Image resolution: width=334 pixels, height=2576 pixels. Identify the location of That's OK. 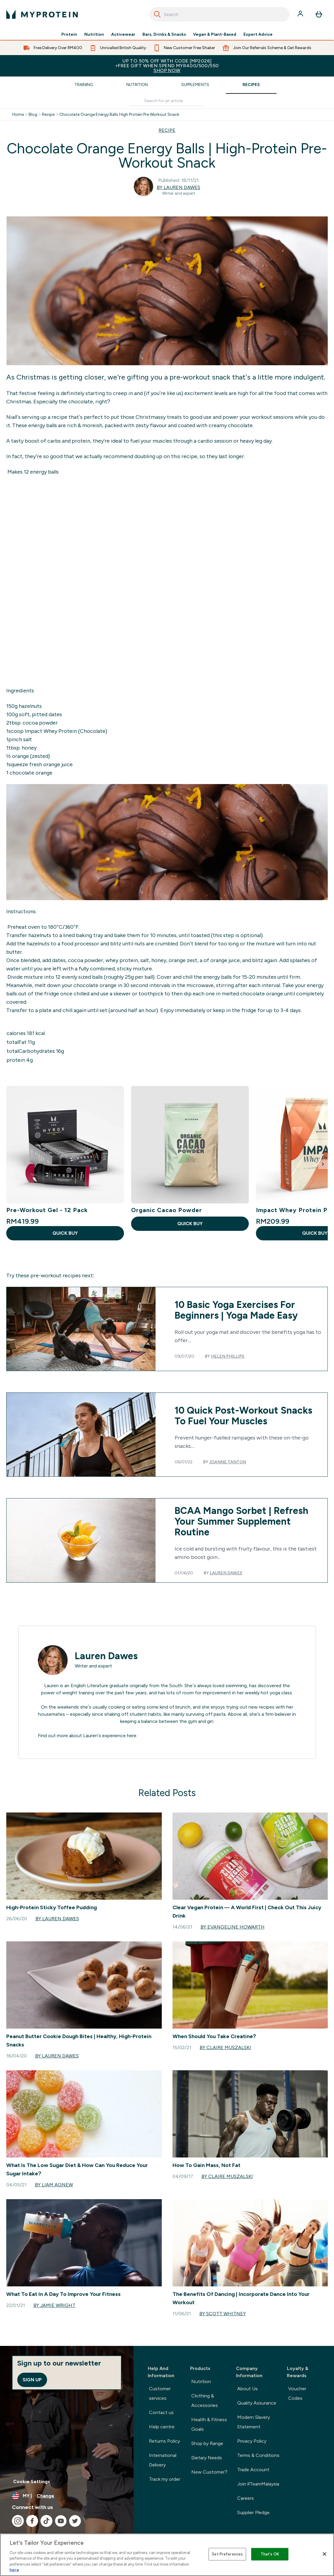
(270, 2554).